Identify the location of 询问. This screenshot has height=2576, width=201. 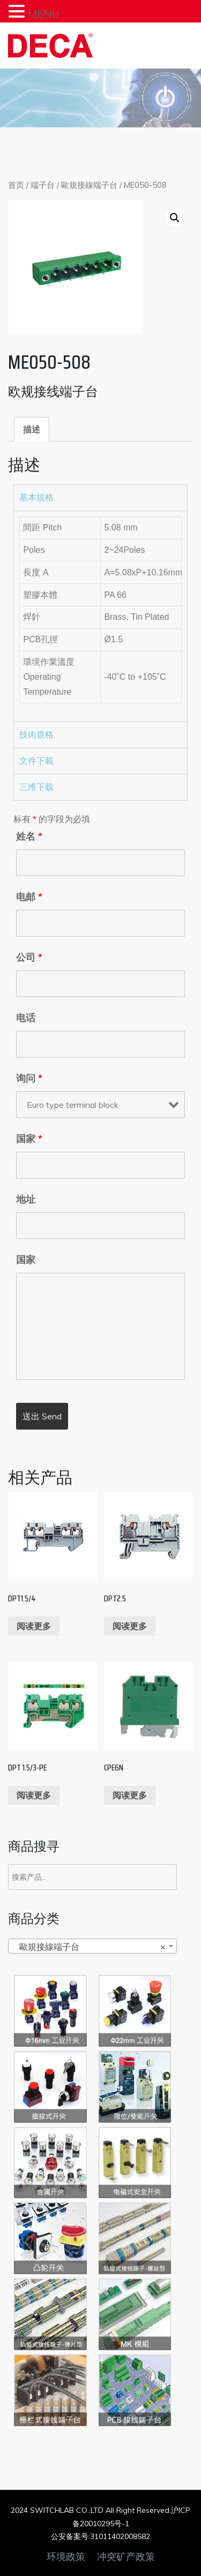
(29, 1078).